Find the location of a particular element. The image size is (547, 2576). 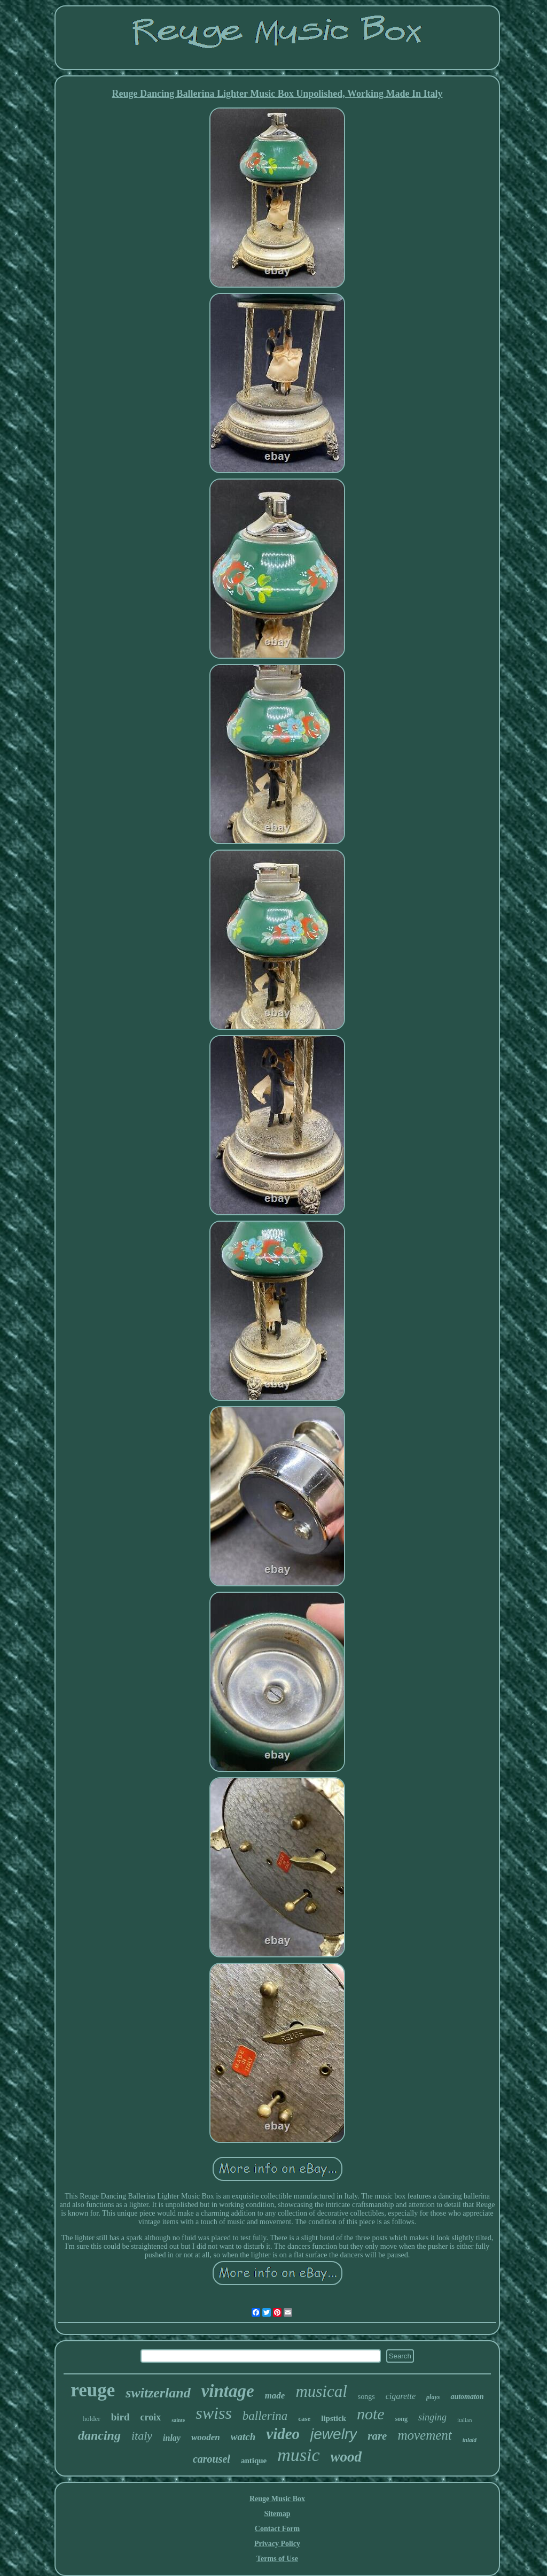

music is located at coordinates (298, 2455).